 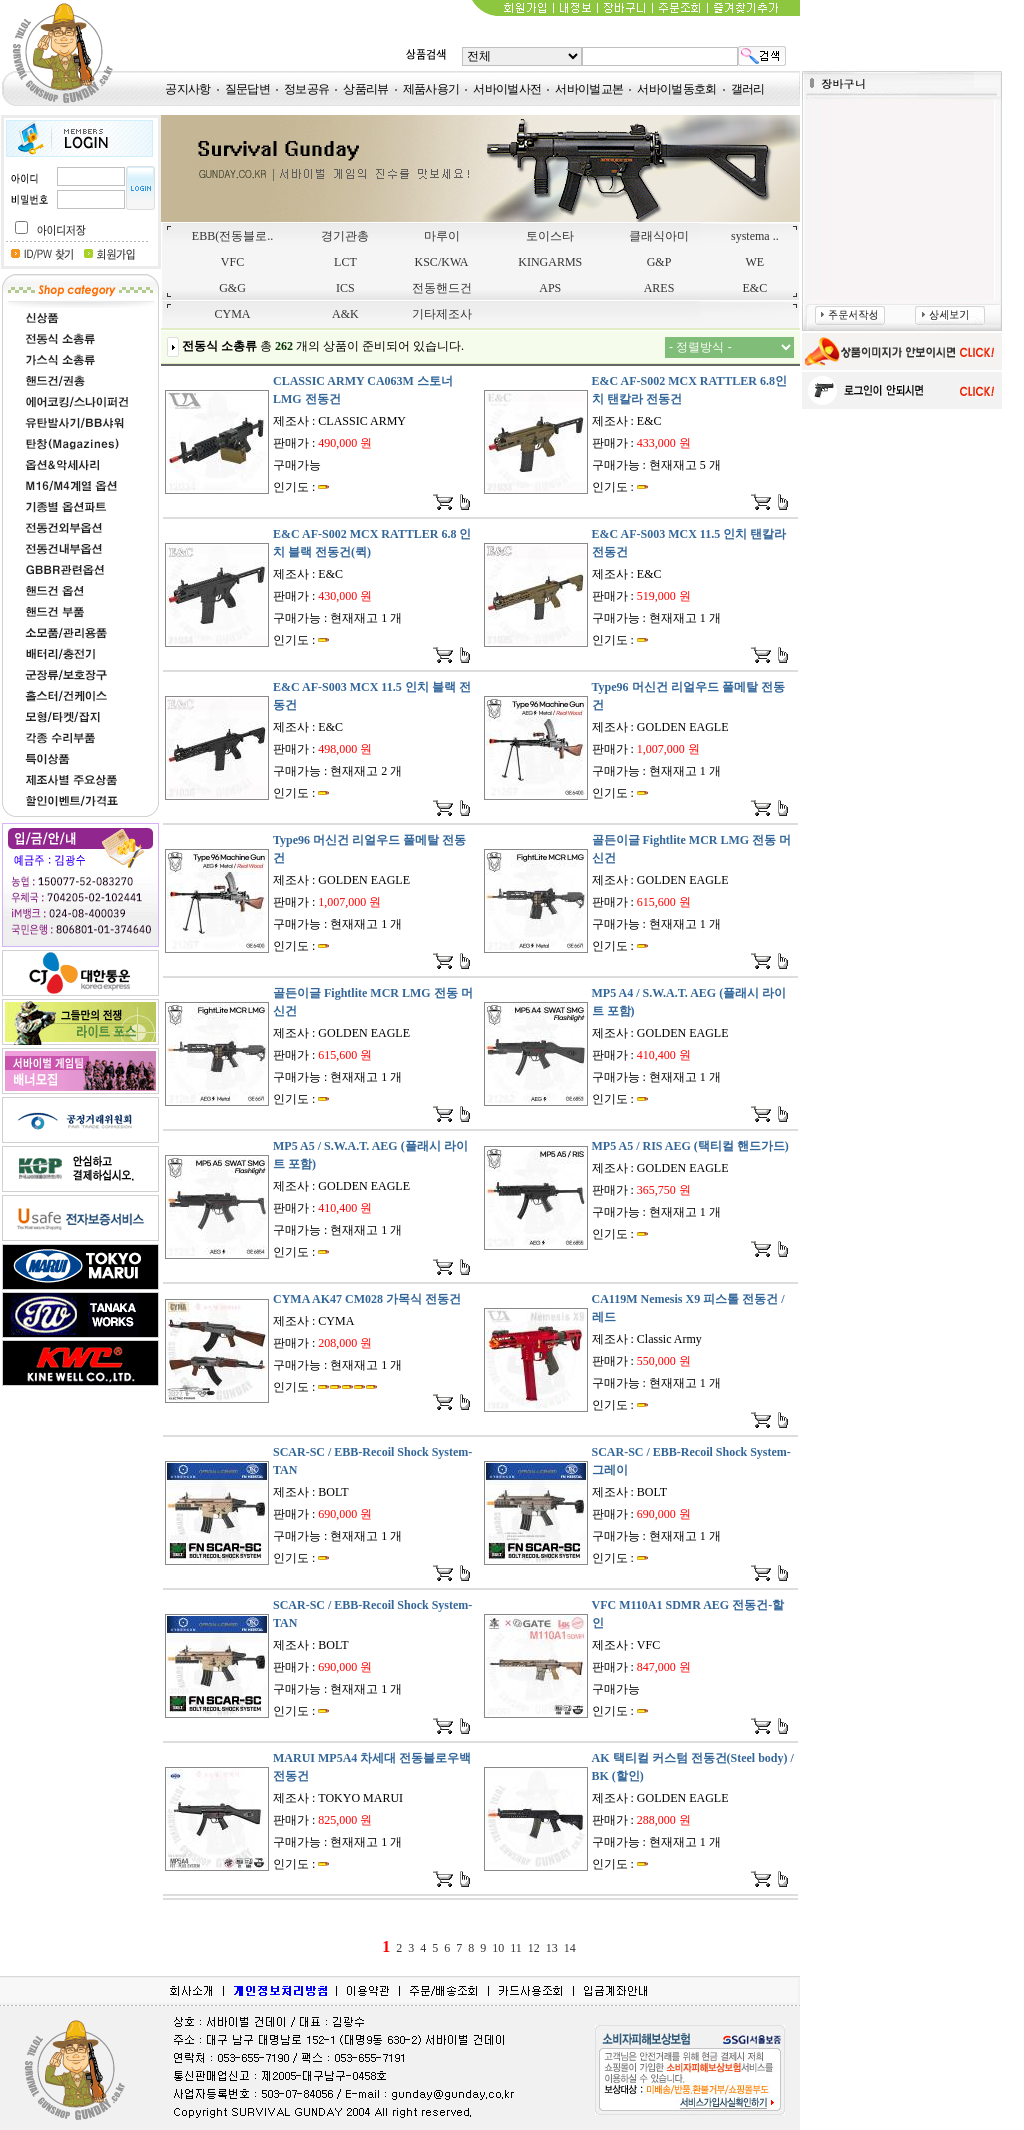 What do you see at coordinates (676, 89) in the screenshot?
I see `서바이벌동호회` at bounding box center [676, 89].